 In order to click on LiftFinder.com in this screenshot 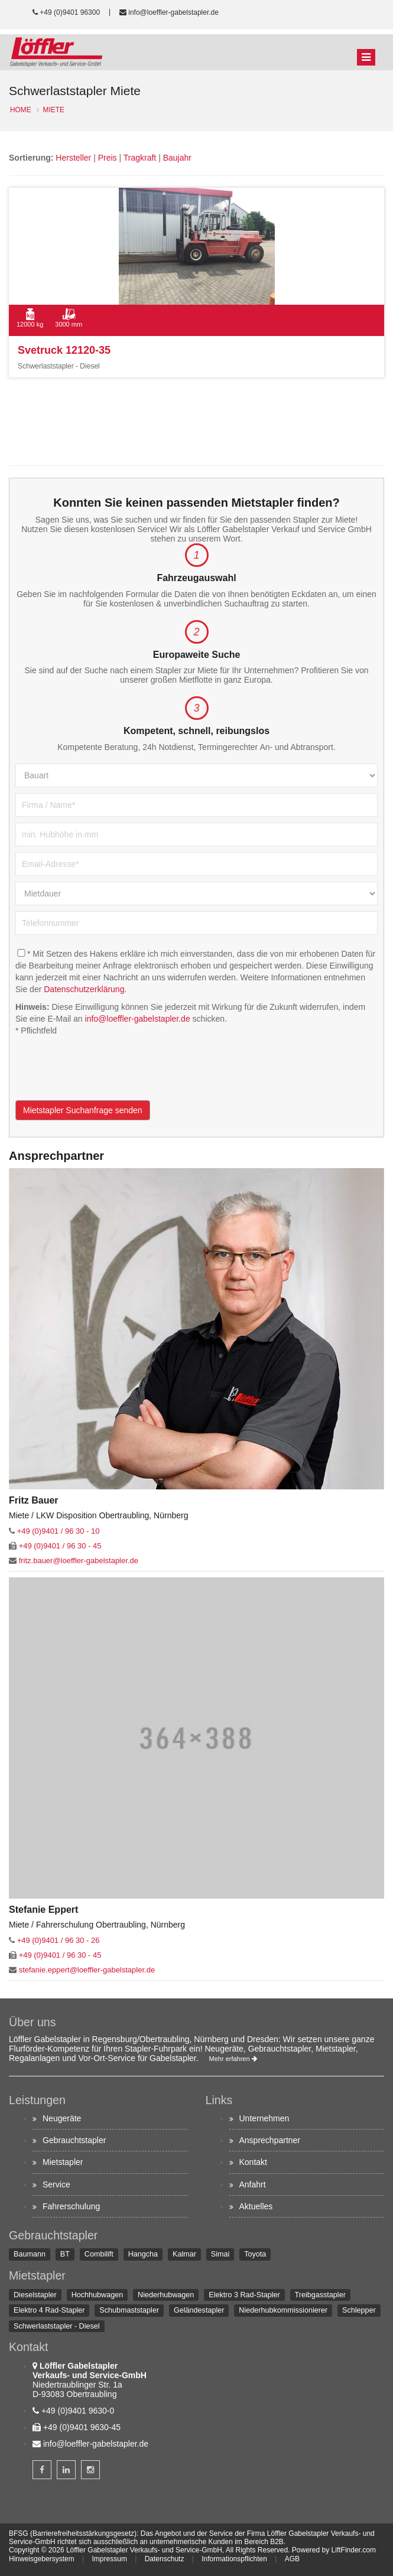, I will do `click(354, 2550)`.